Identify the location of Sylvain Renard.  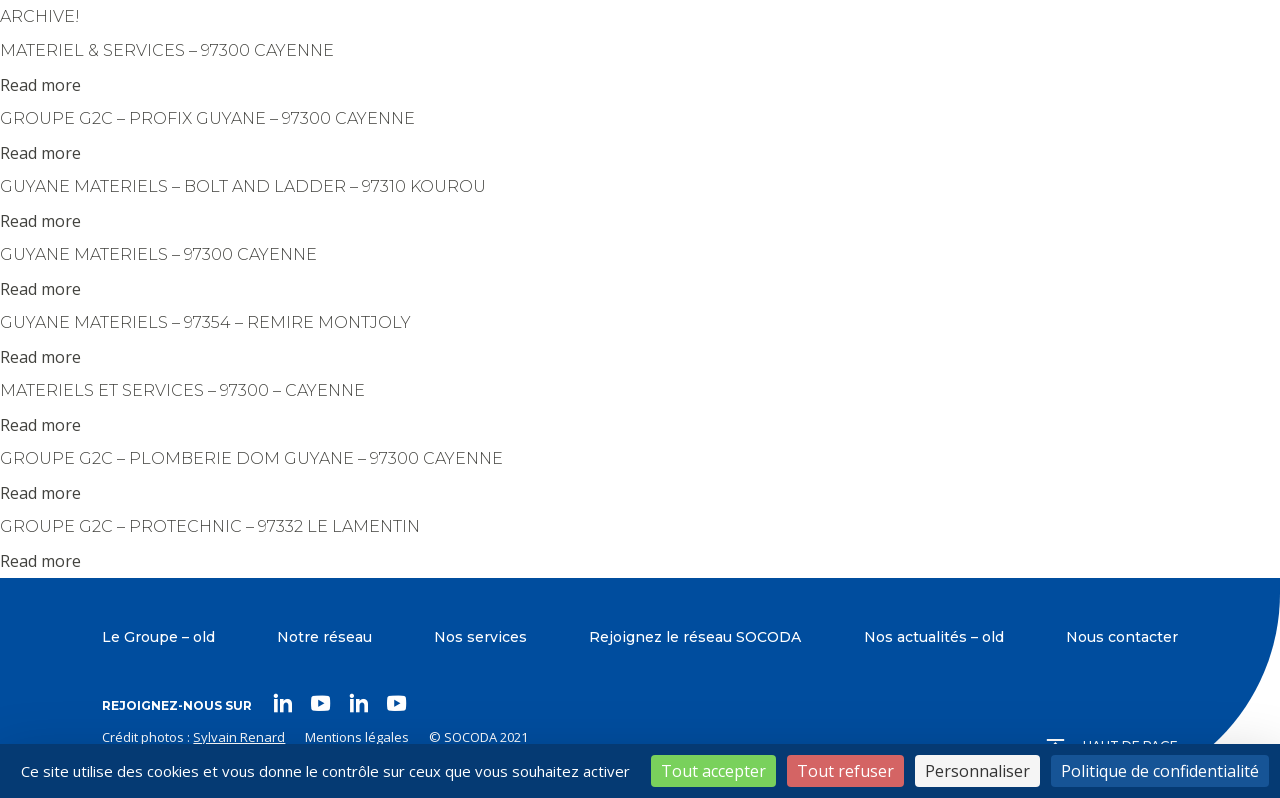
(239, 737).